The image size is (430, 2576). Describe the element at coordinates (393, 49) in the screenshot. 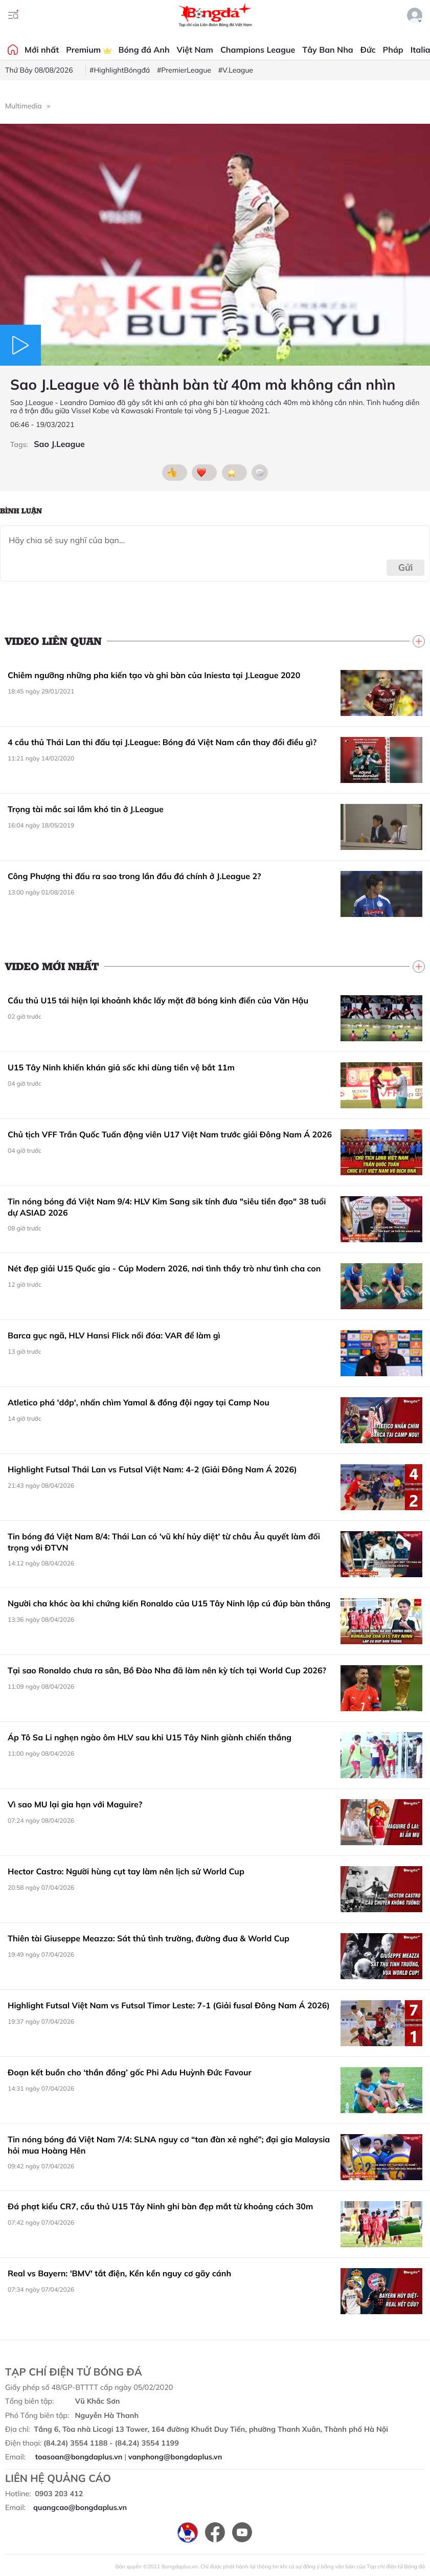

I see `Pháp` at that location.